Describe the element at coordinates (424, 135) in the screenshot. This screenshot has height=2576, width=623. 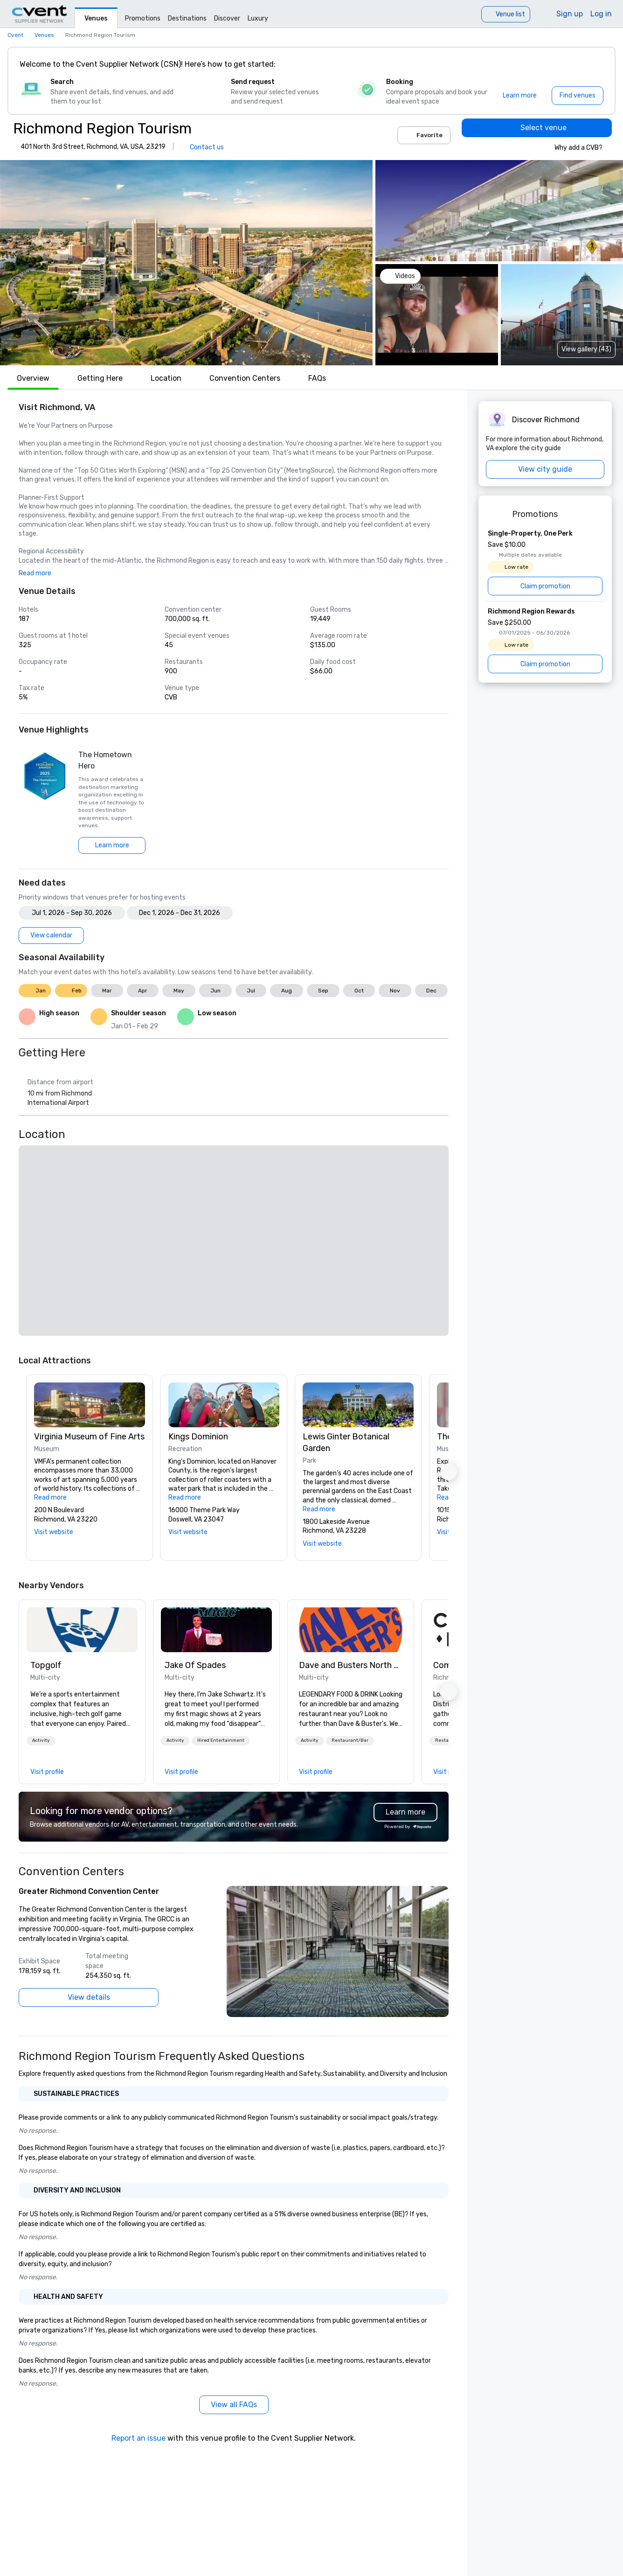
I see `Favorite [Add to favorites]` at that location.